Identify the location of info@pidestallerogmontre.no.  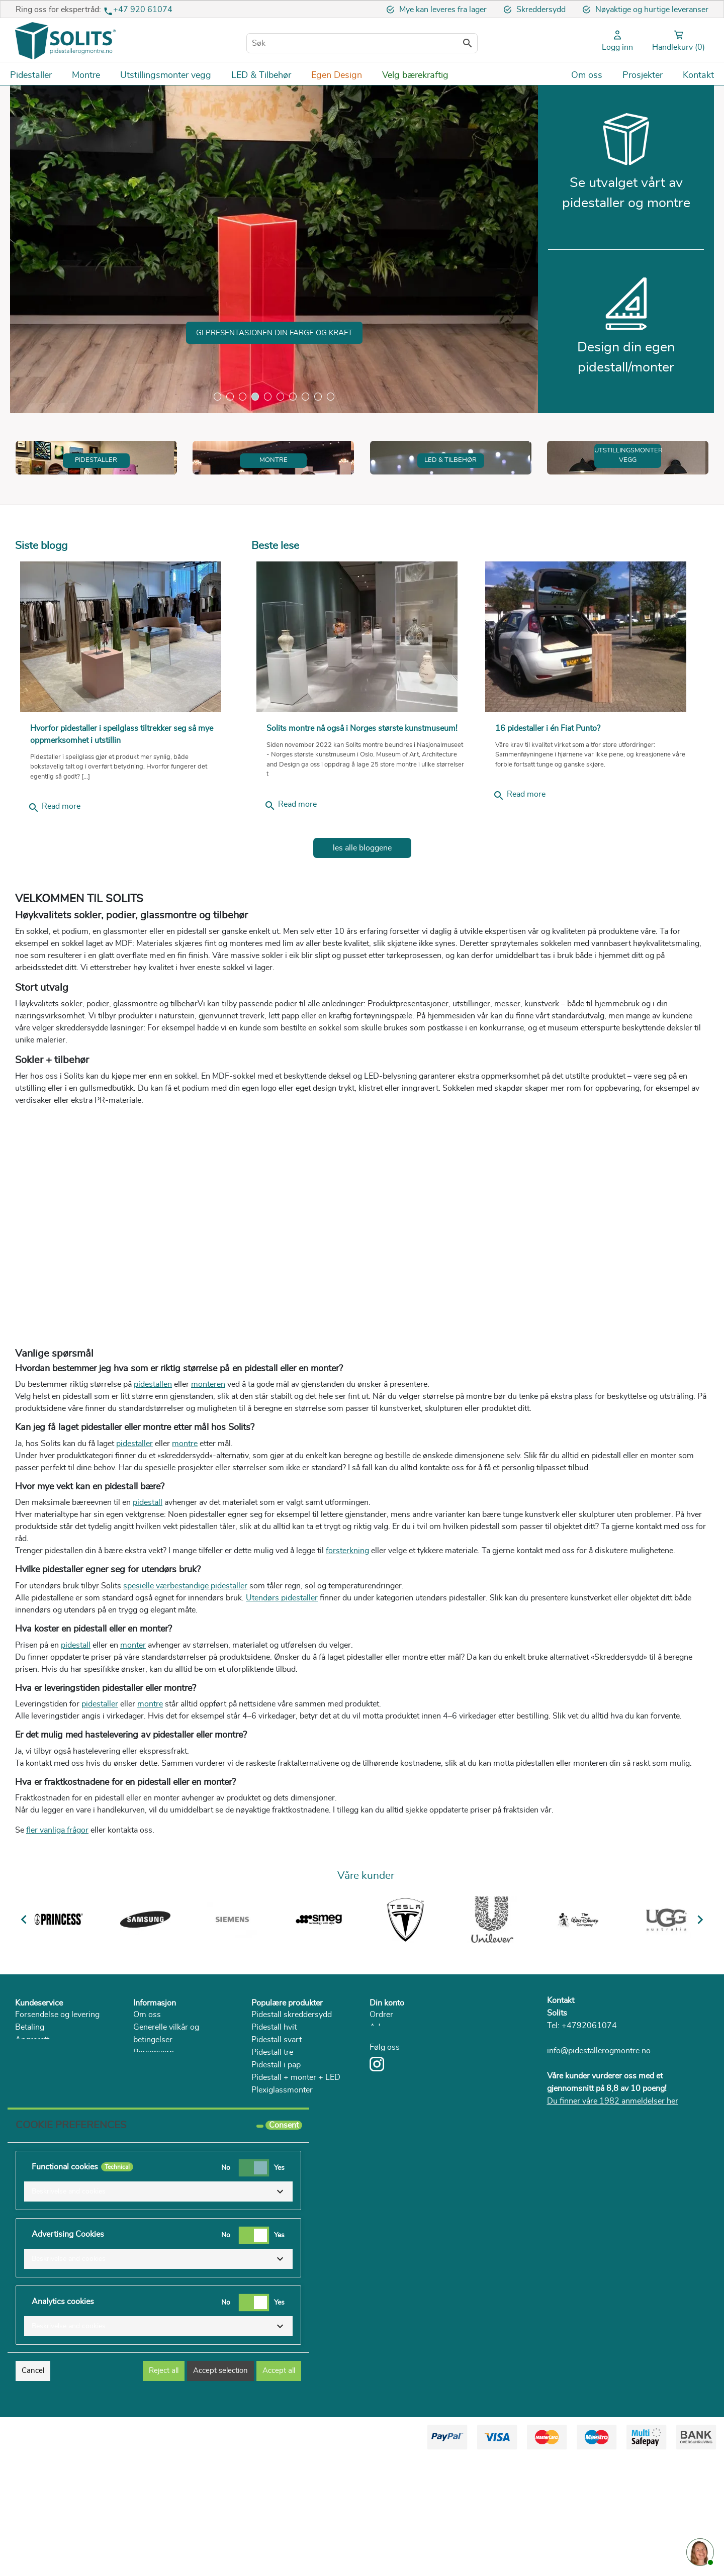
(599, 2148).